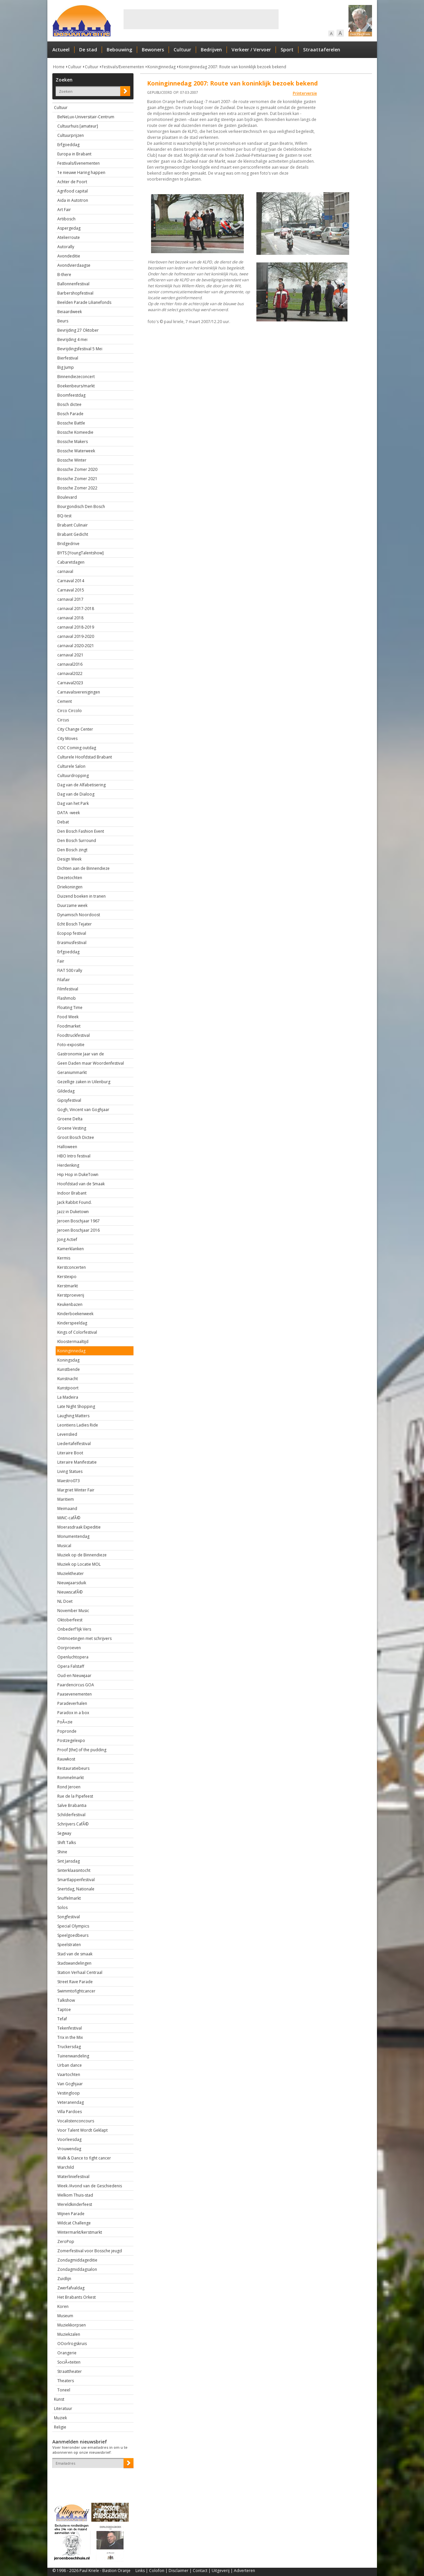 The width and height of the screenshot is (424, 2576). Describe the element at coordinates (73, 265) in the screenshot. I see `Avondvierdaagse` at that location.